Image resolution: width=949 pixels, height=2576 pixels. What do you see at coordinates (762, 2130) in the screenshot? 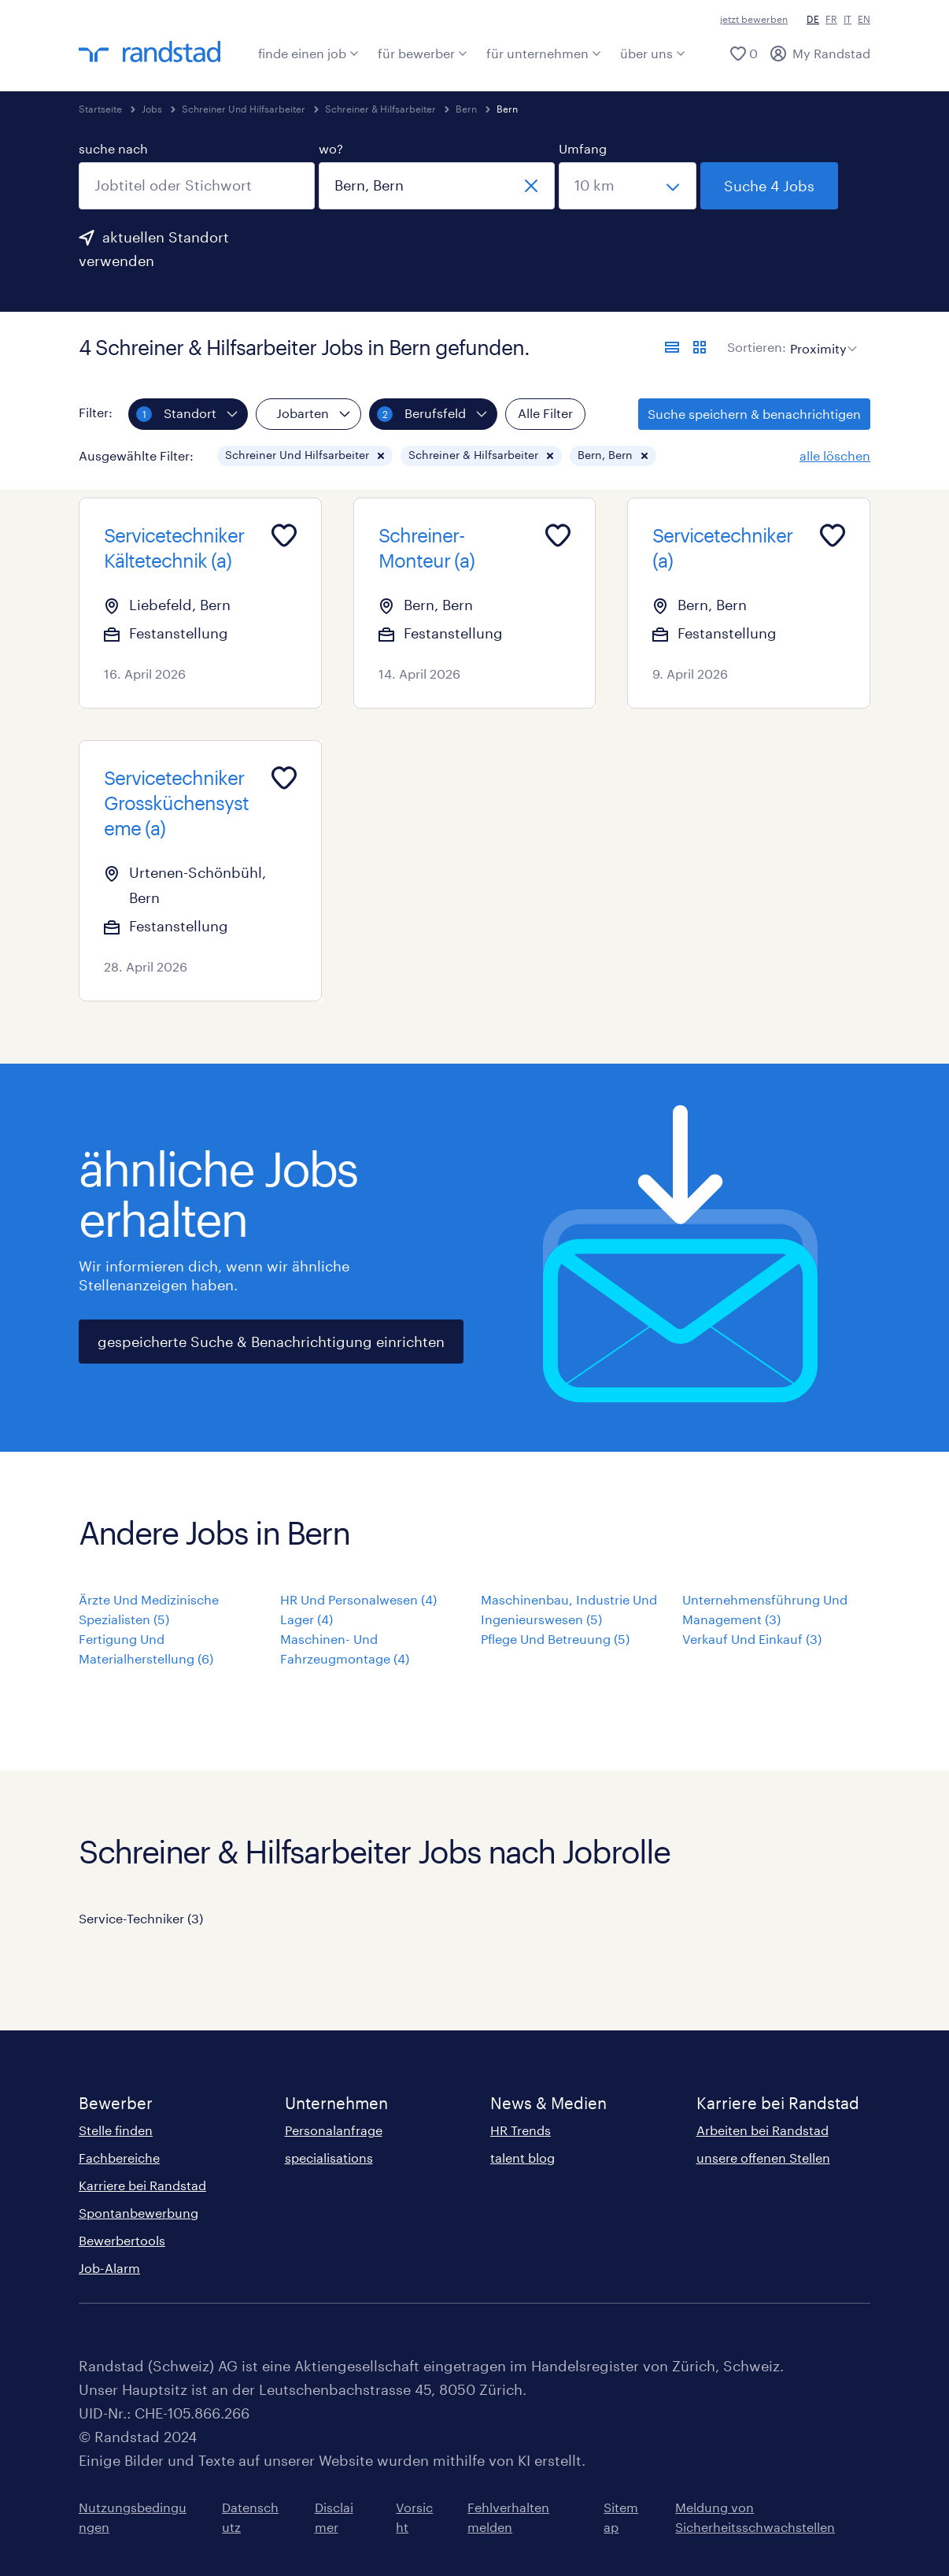
I see `Arbeiten bei Randstad` at bounding box center [762, 2130].